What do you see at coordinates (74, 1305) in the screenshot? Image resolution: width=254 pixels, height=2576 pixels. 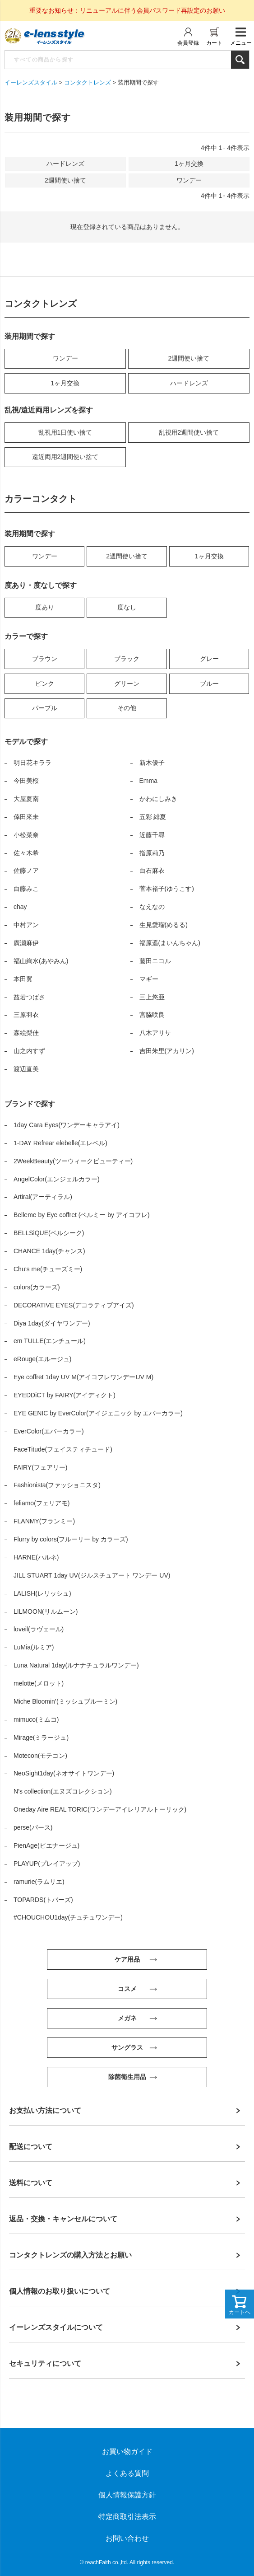 I see `DECORATIVE EYES(デコラティブアイズ)` at bounding box center [74, 1305].